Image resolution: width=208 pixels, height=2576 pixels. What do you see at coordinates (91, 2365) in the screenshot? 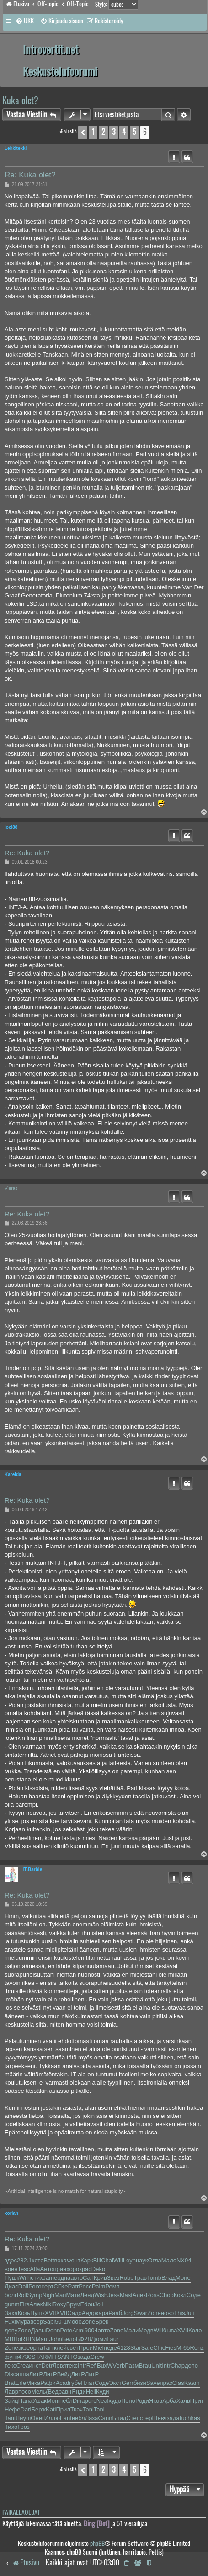
I see `Refl` at bounding box center [91, 2365].